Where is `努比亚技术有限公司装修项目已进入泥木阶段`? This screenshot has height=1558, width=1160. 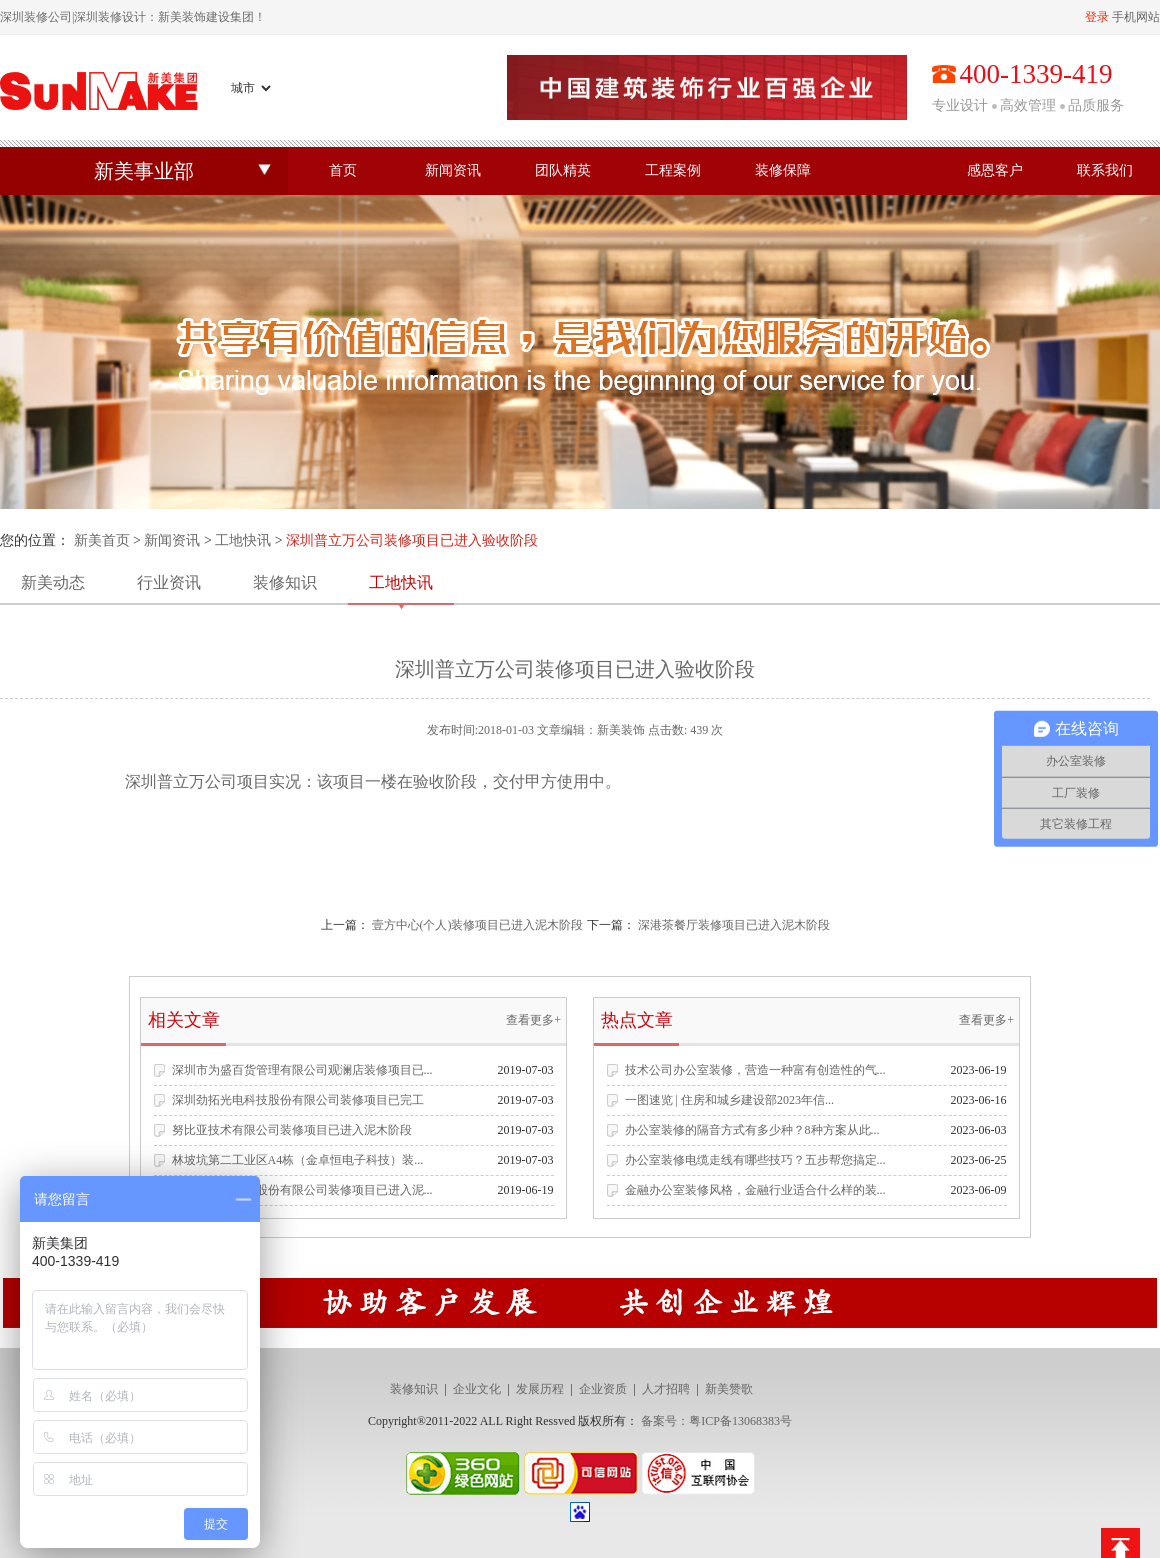
努比亚技术有限公司装修项目已进入泥木阶段 is located at coordinates (292, 1130).